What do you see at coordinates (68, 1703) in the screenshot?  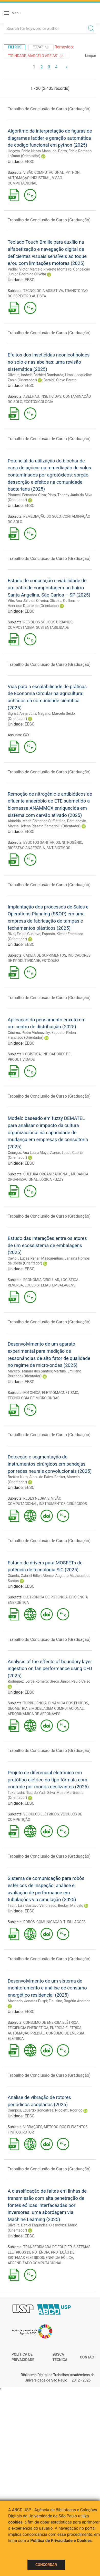 I see `DINÂMICA DOS FLUÍDOS` at bounding box center [68, 1703].